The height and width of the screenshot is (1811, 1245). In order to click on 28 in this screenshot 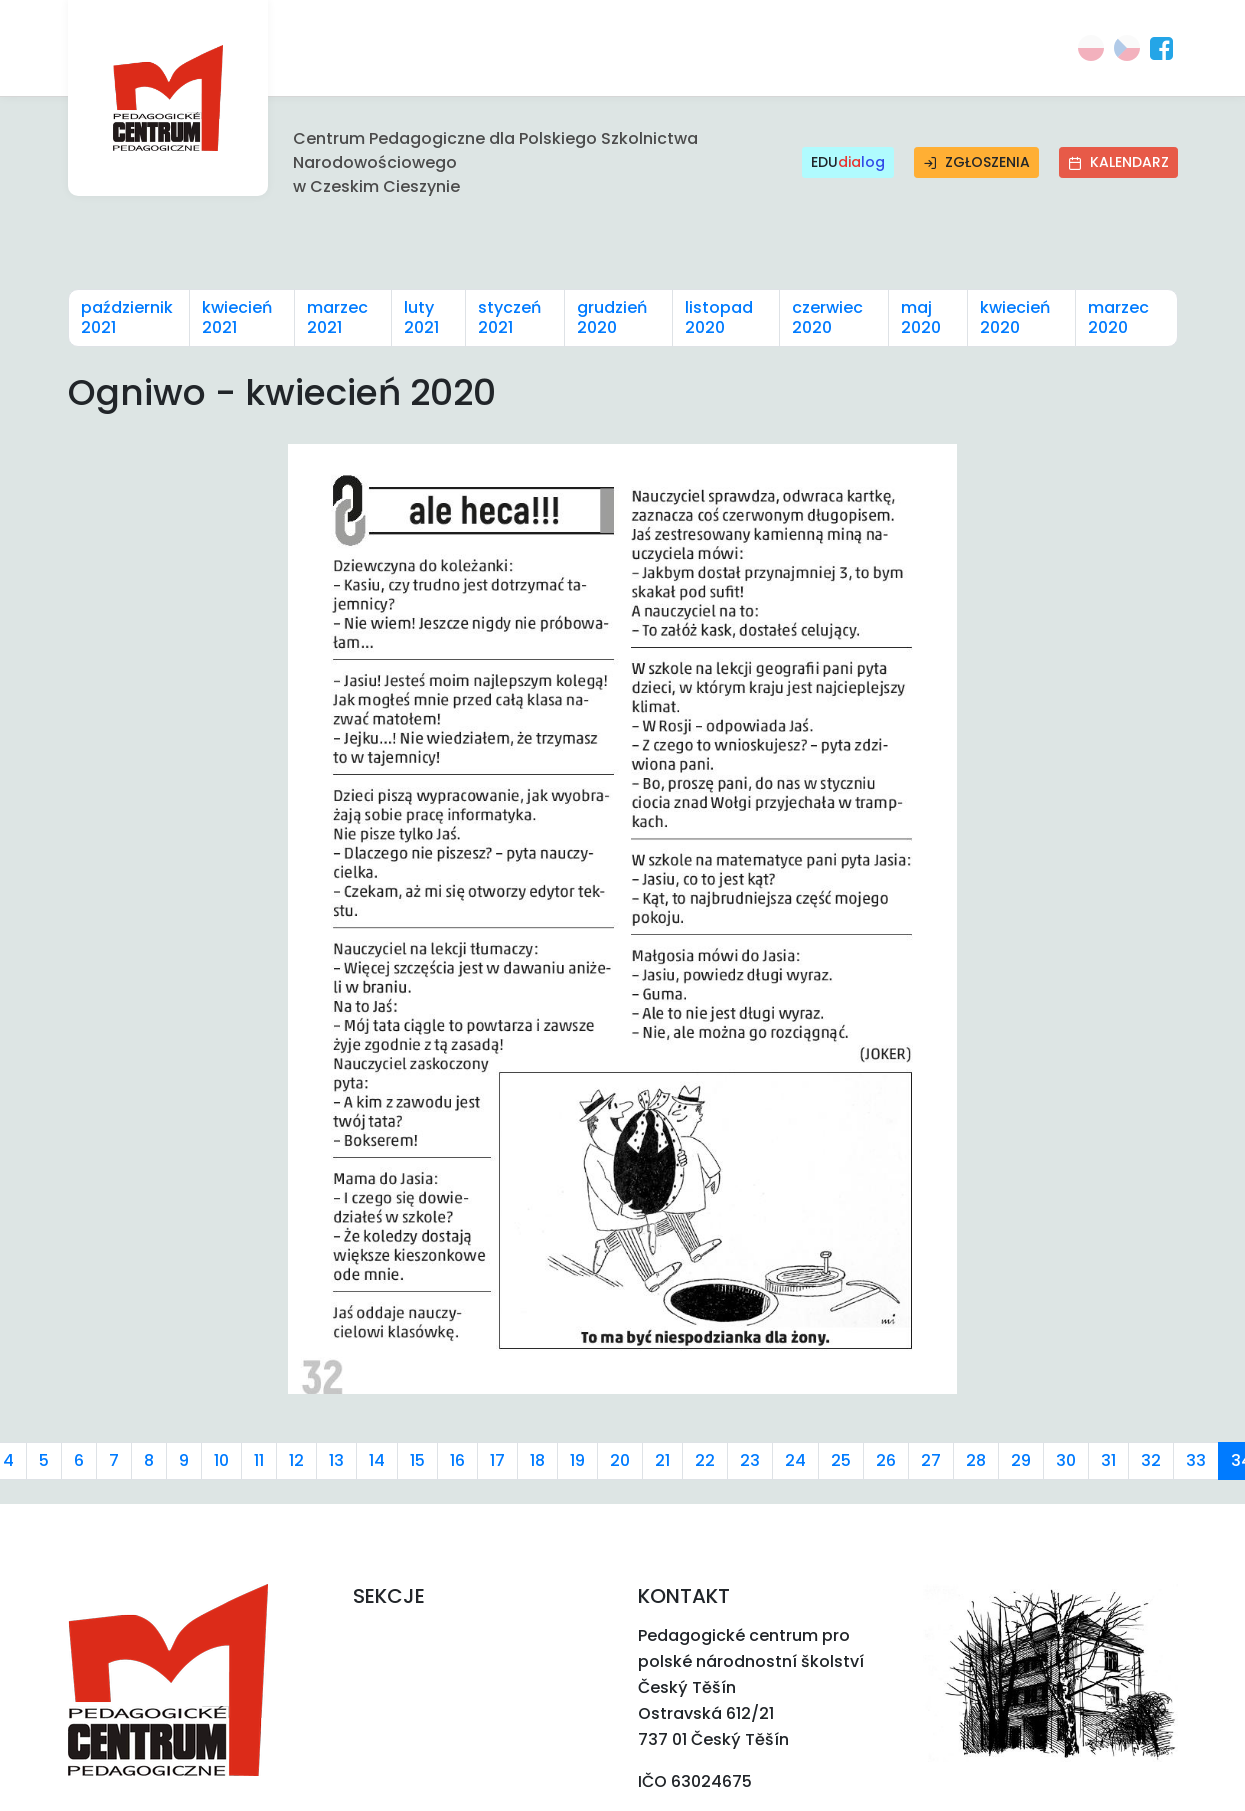, I will do `click(976, 1460)`.